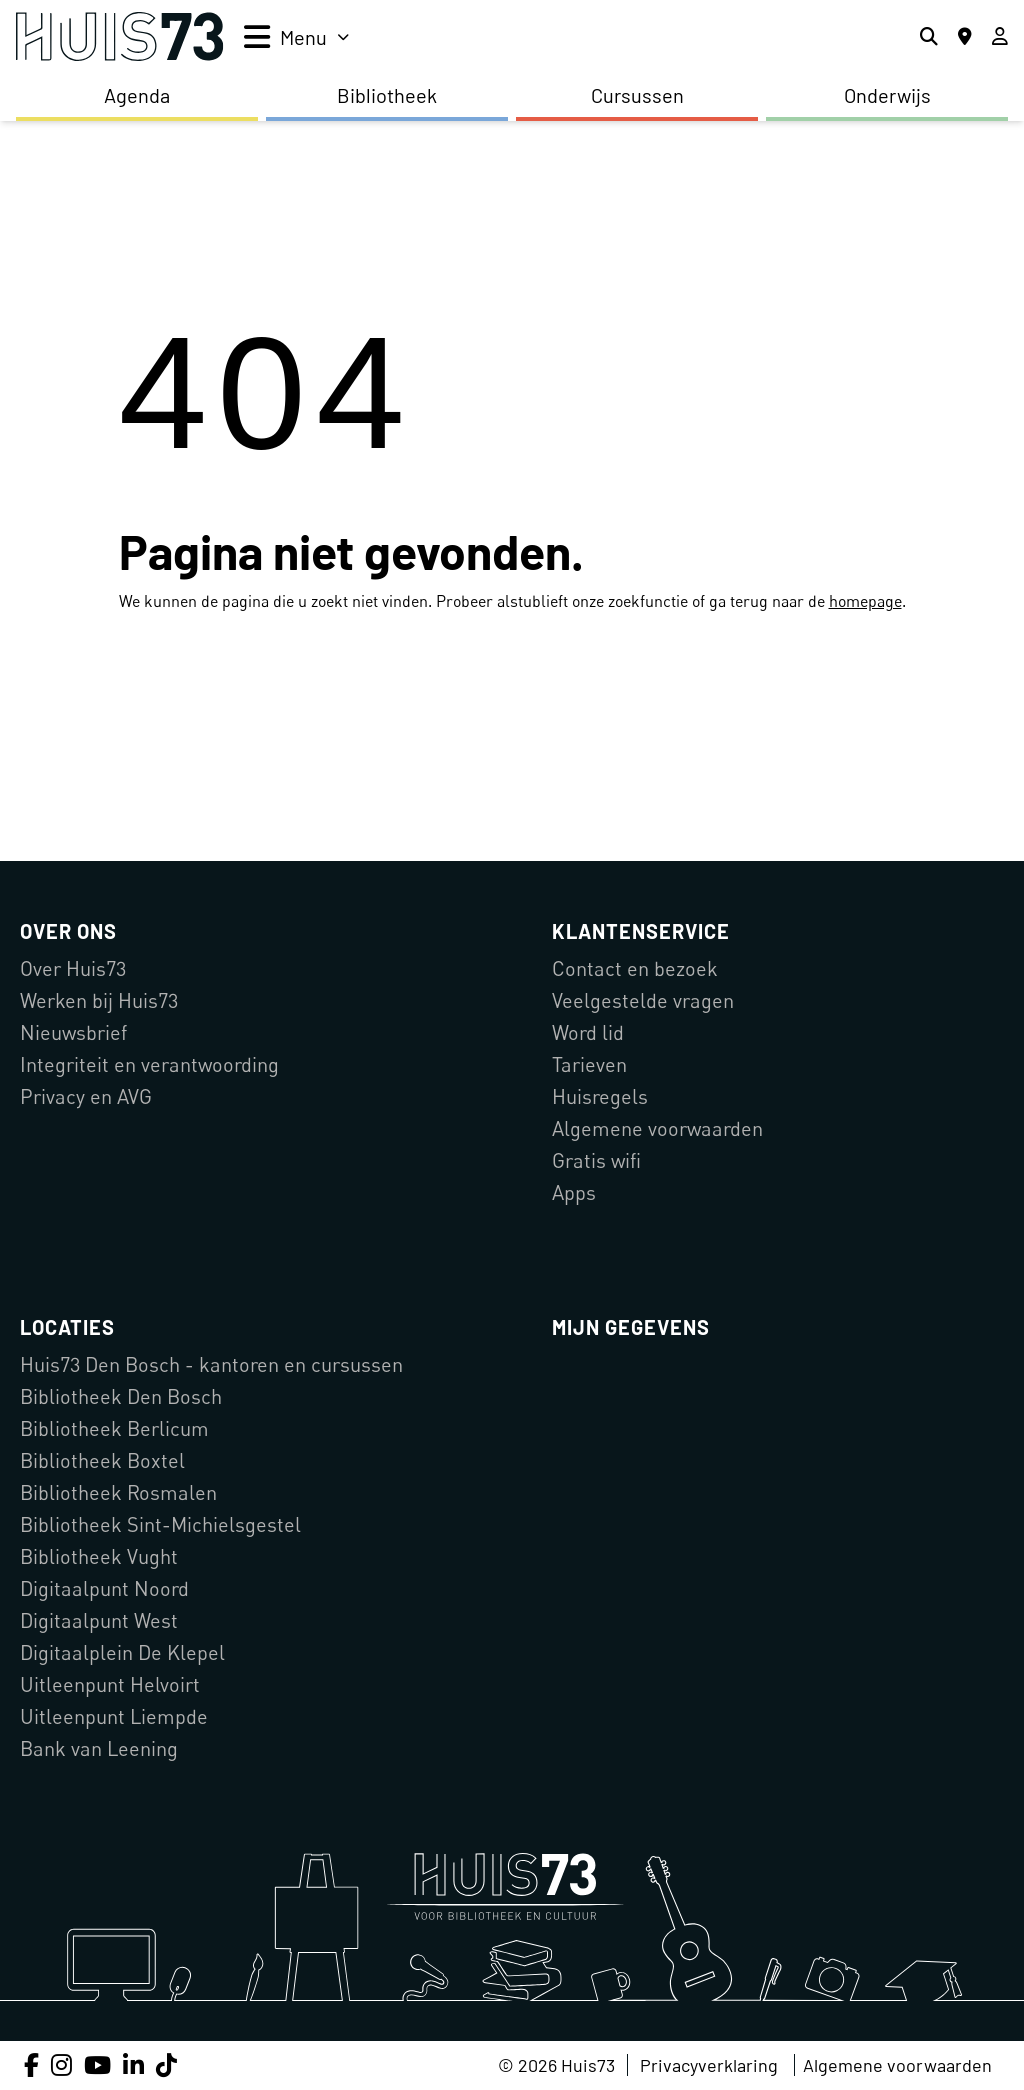  Describe the element at coordinates (104, 1588) in the screenshot. I see `Digitaalpunt Noord` at that location.